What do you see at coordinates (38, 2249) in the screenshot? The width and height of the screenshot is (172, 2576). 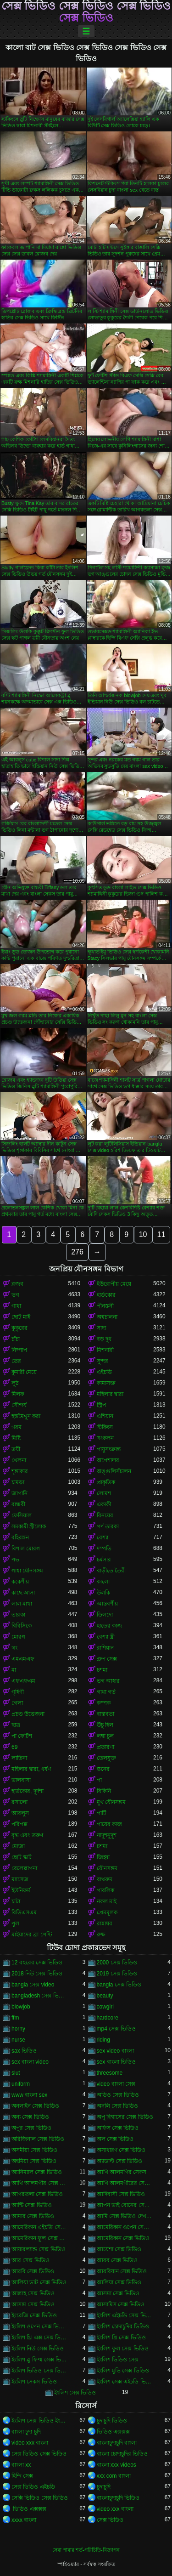 I see `আয়ারল্যান্ড সেক্স ভিডিও` at bounding box center [38, 2249].